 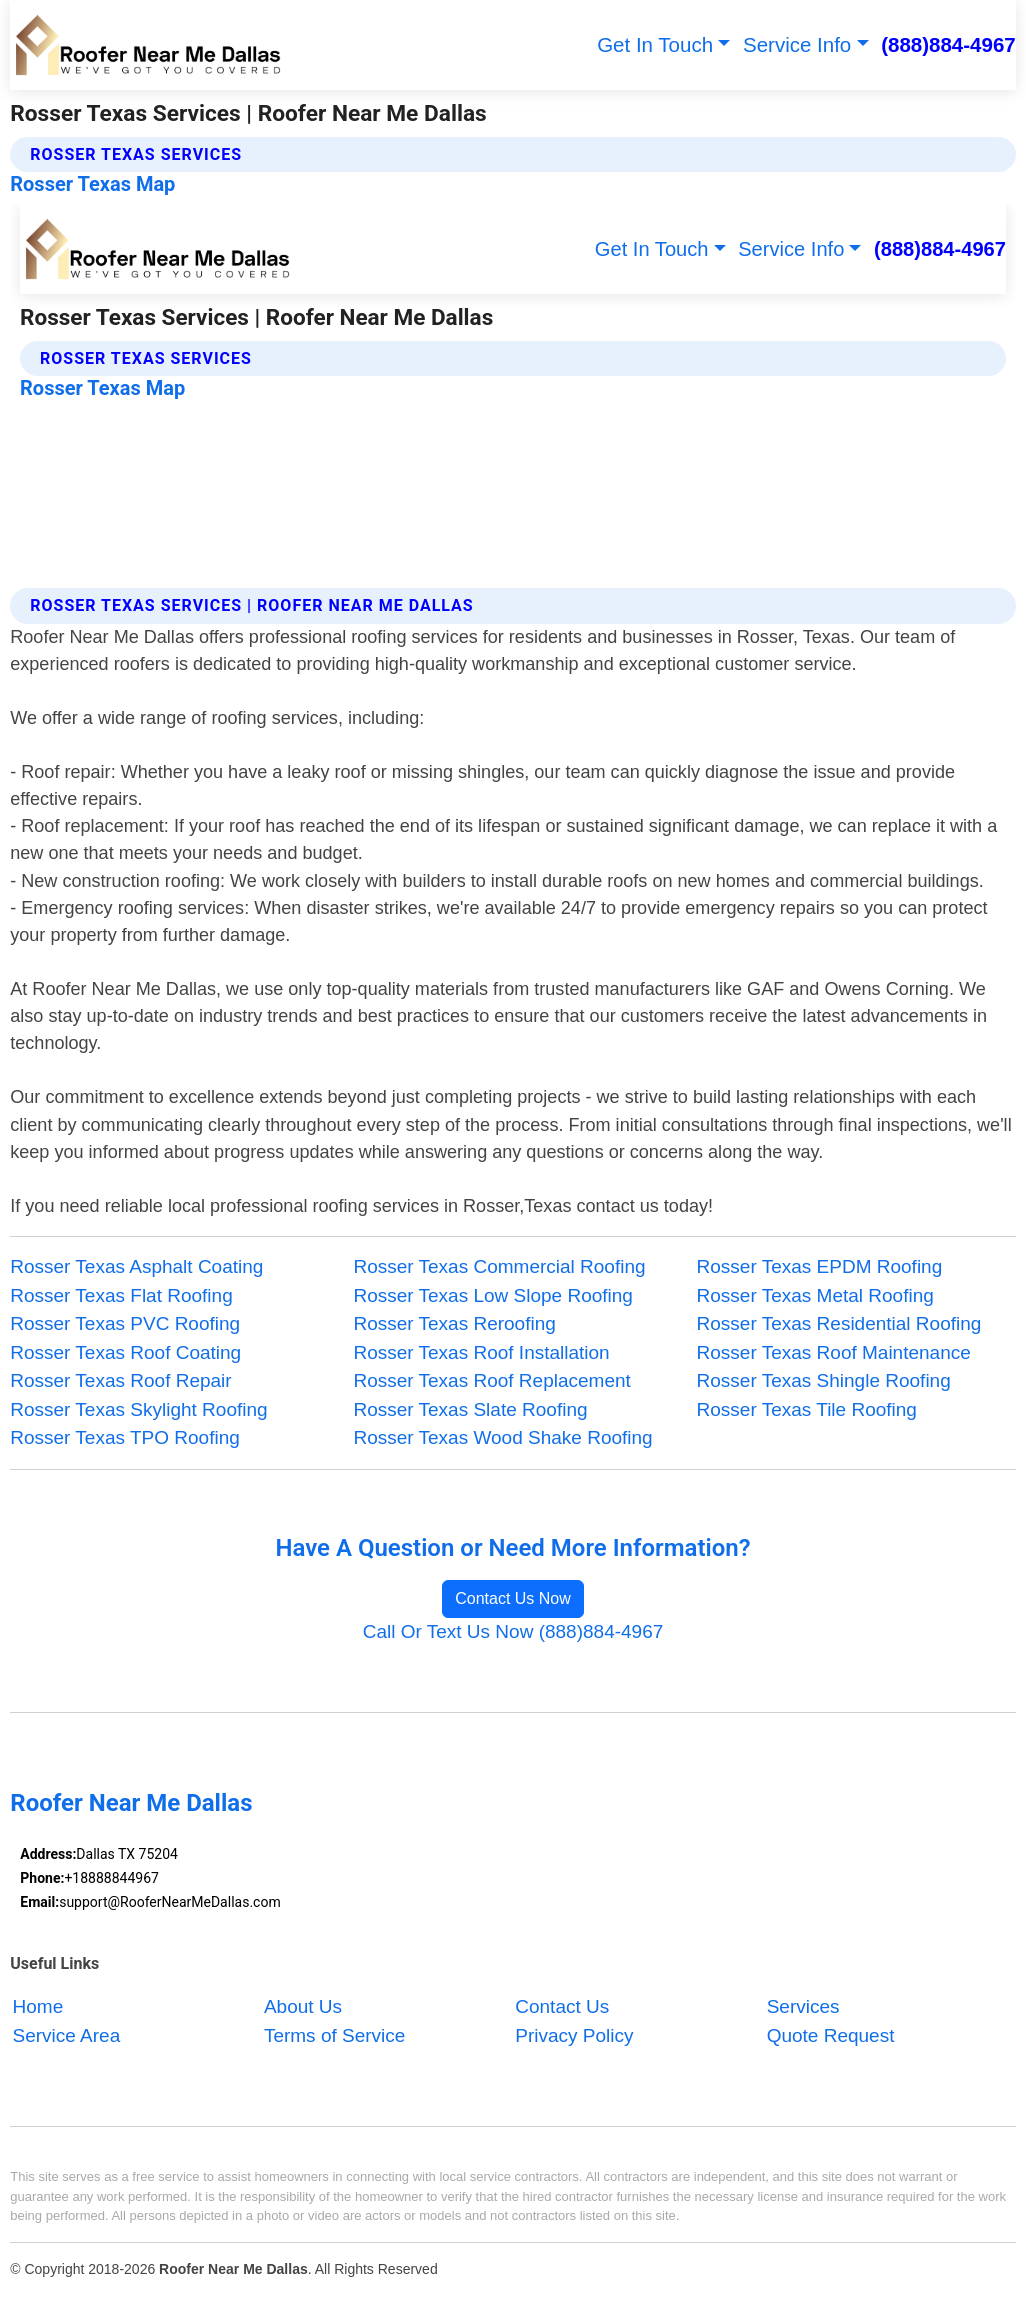 I want to click on Rosser Texas Reroofing, so click(x=454, y=1323).